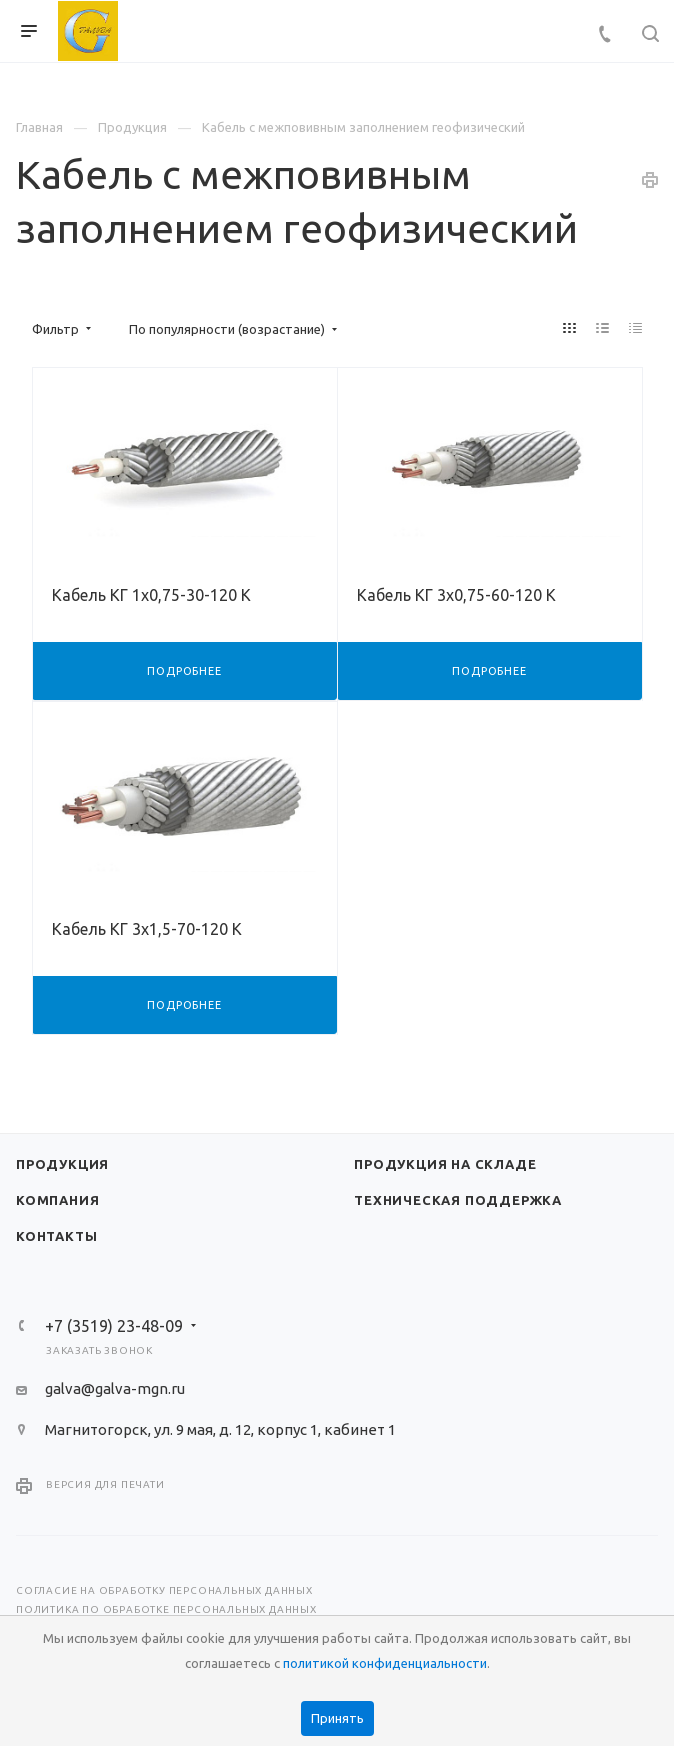 This screenshot has height=1746, width=674. What do you see at coordinates (385, 1663) in the screenshot?
I see `политикой конфиденциальности` at bounding box center [385, 1663].